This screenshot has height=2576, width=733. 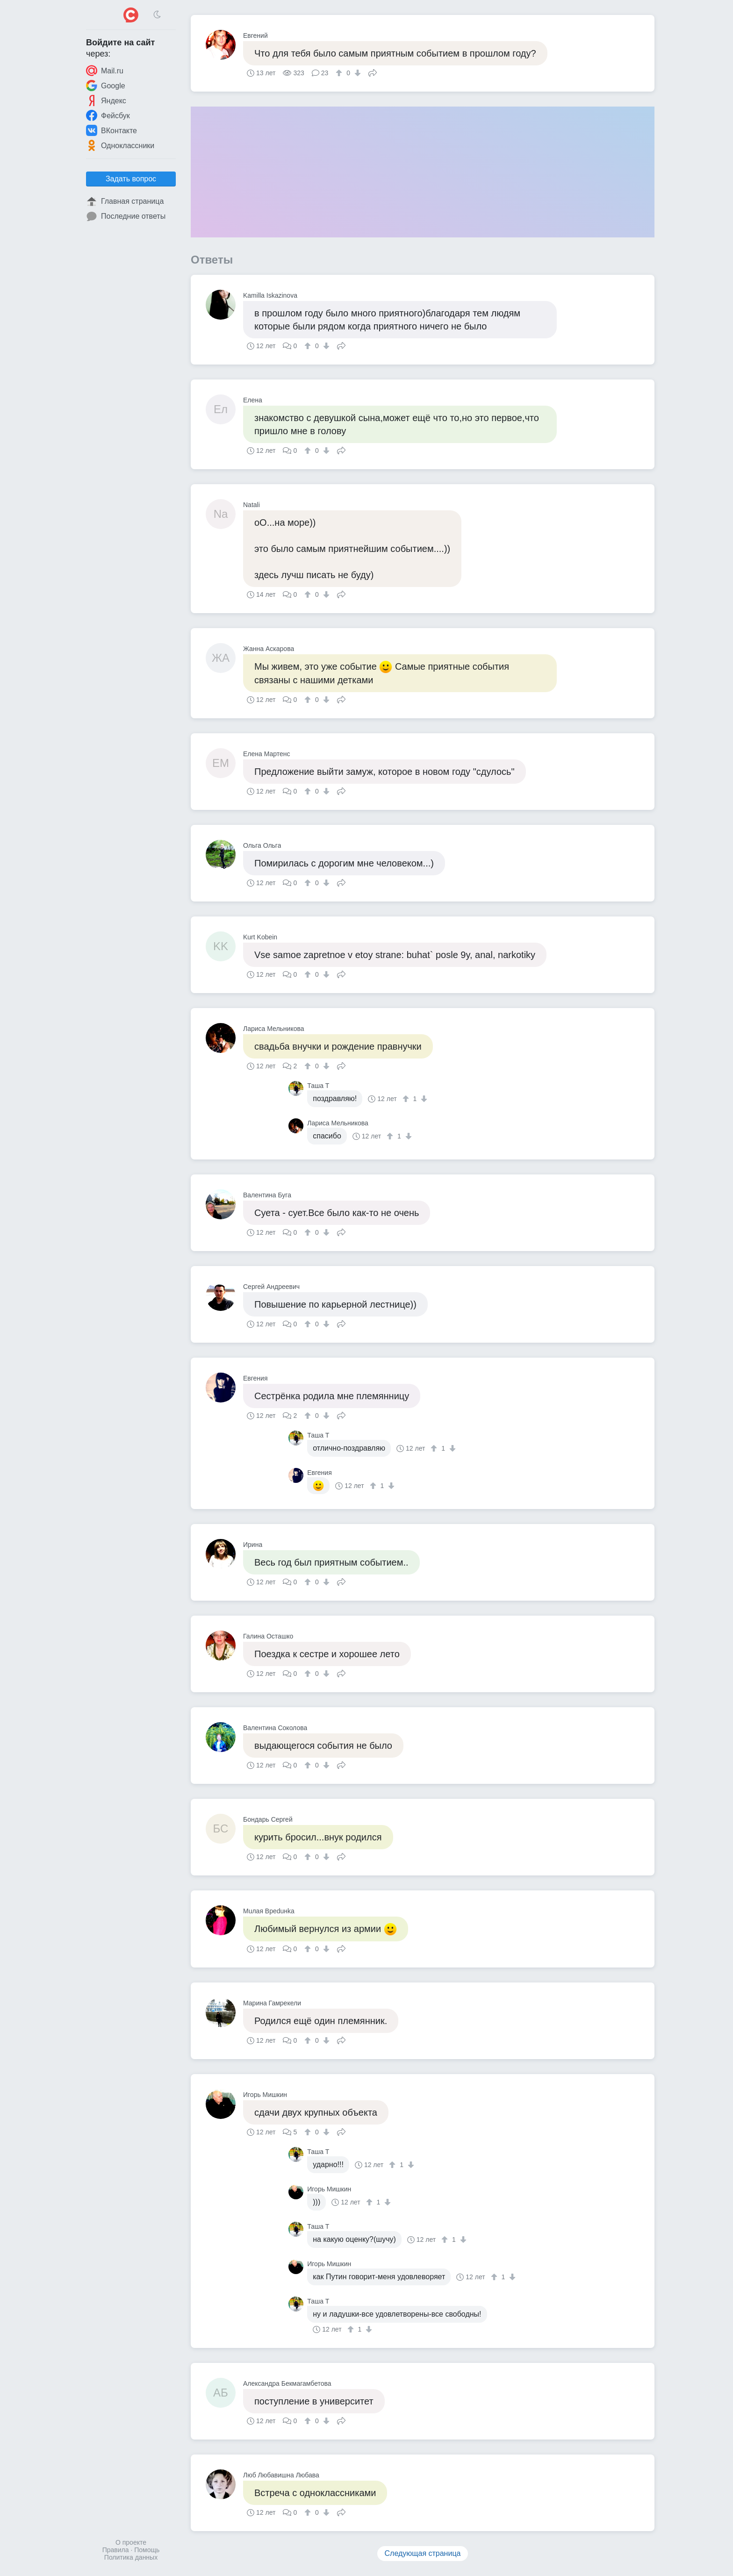 I want to click on Google, so click(x=105, y=85).